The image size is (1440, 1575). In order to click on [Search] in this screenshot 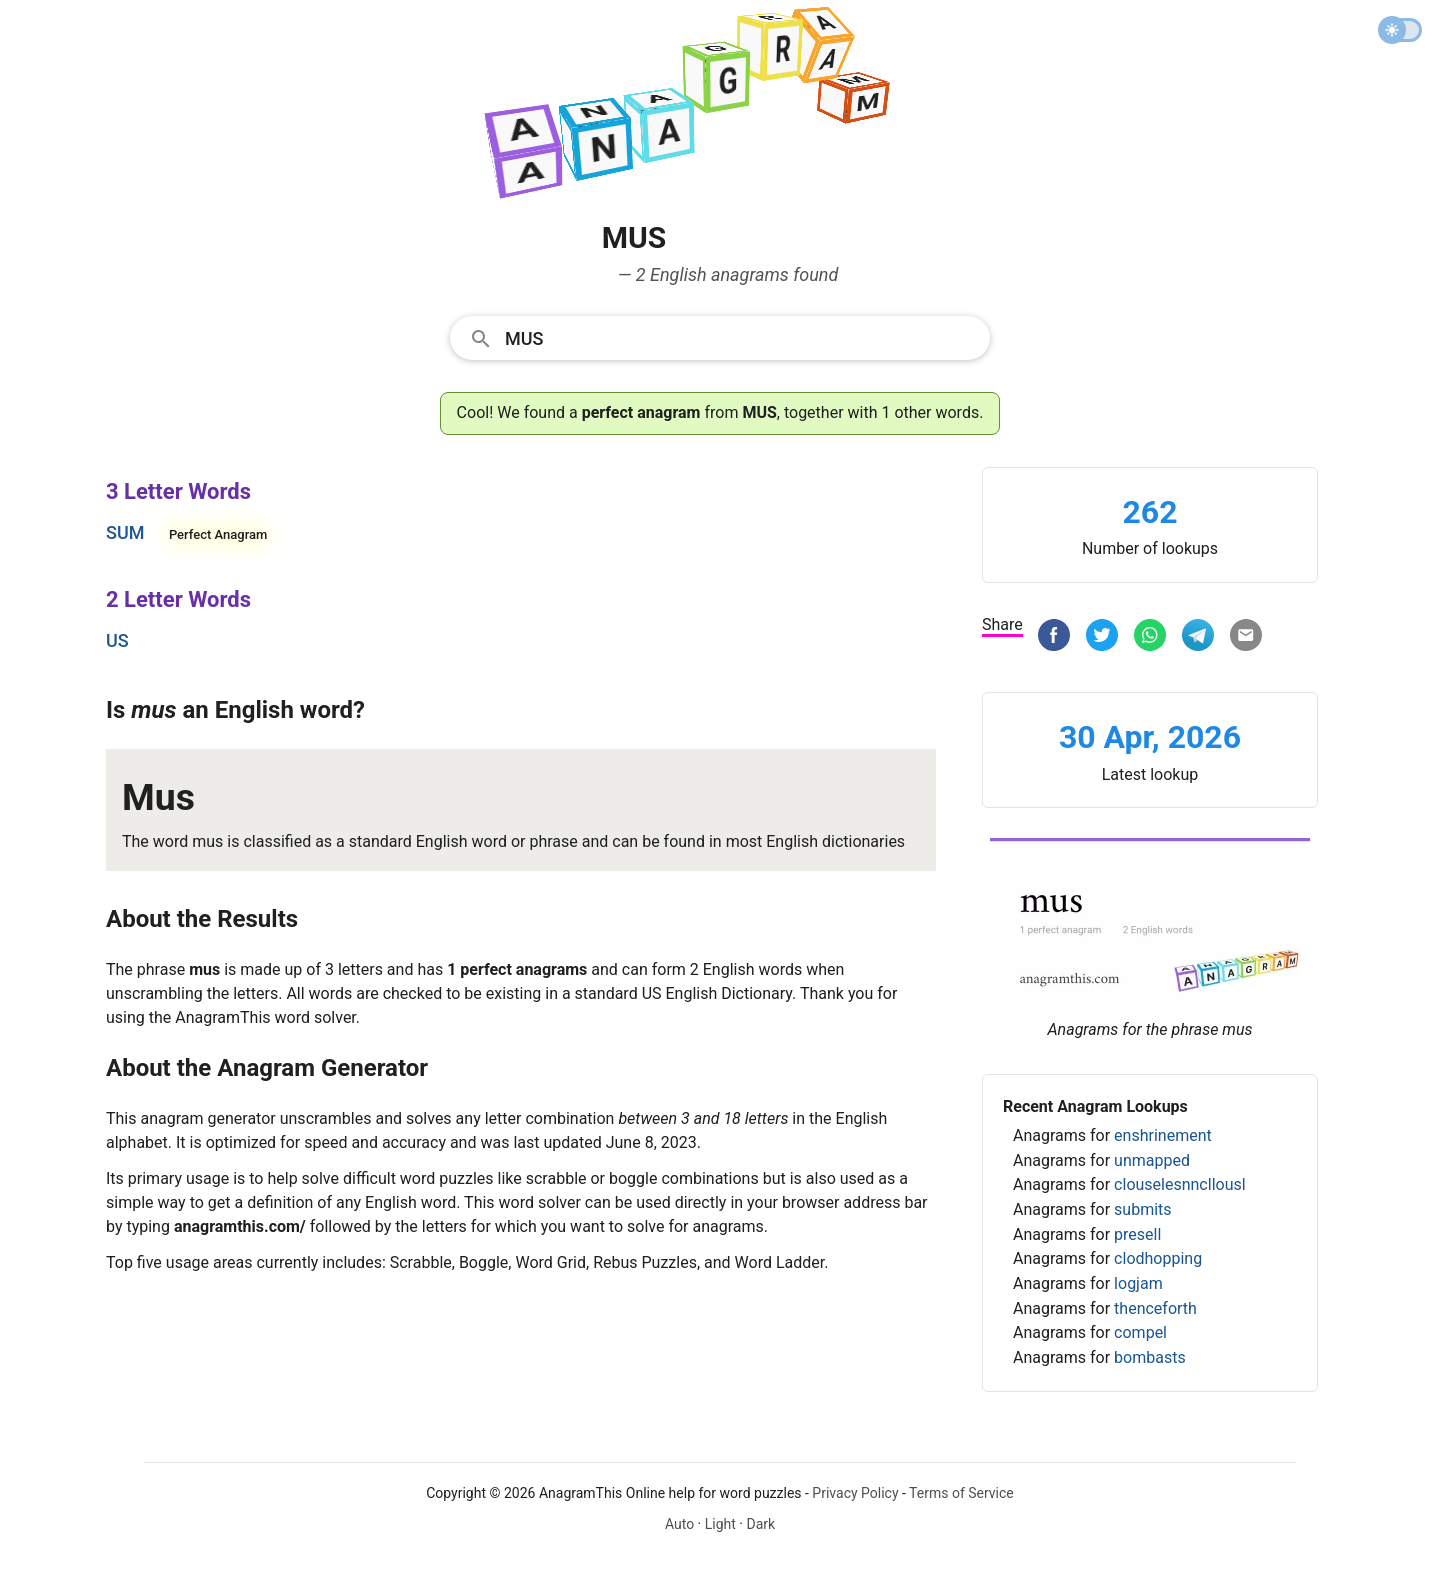, I will do `click(741, 337)`.